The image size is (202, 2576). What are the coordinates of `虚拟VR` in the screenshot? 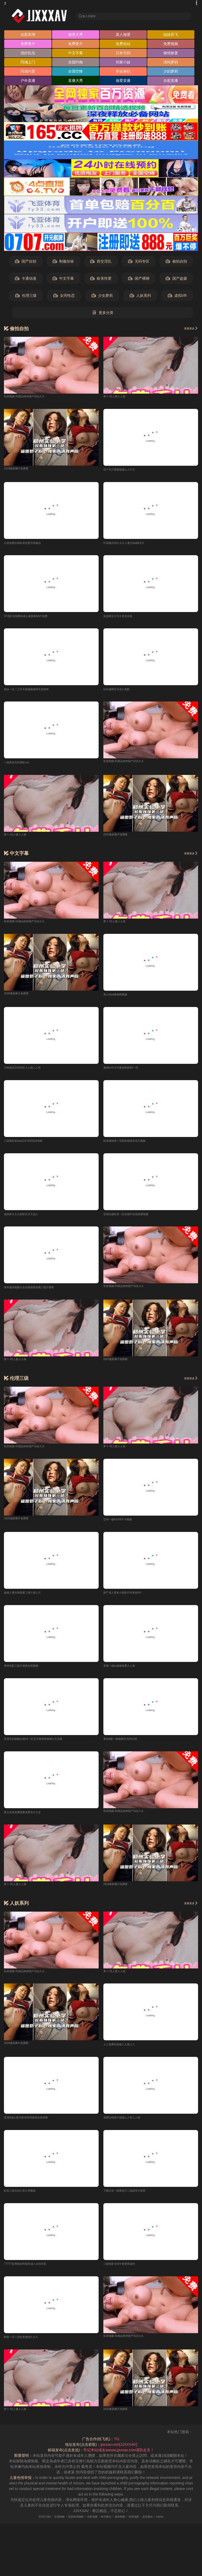 It's located at (177, 297).